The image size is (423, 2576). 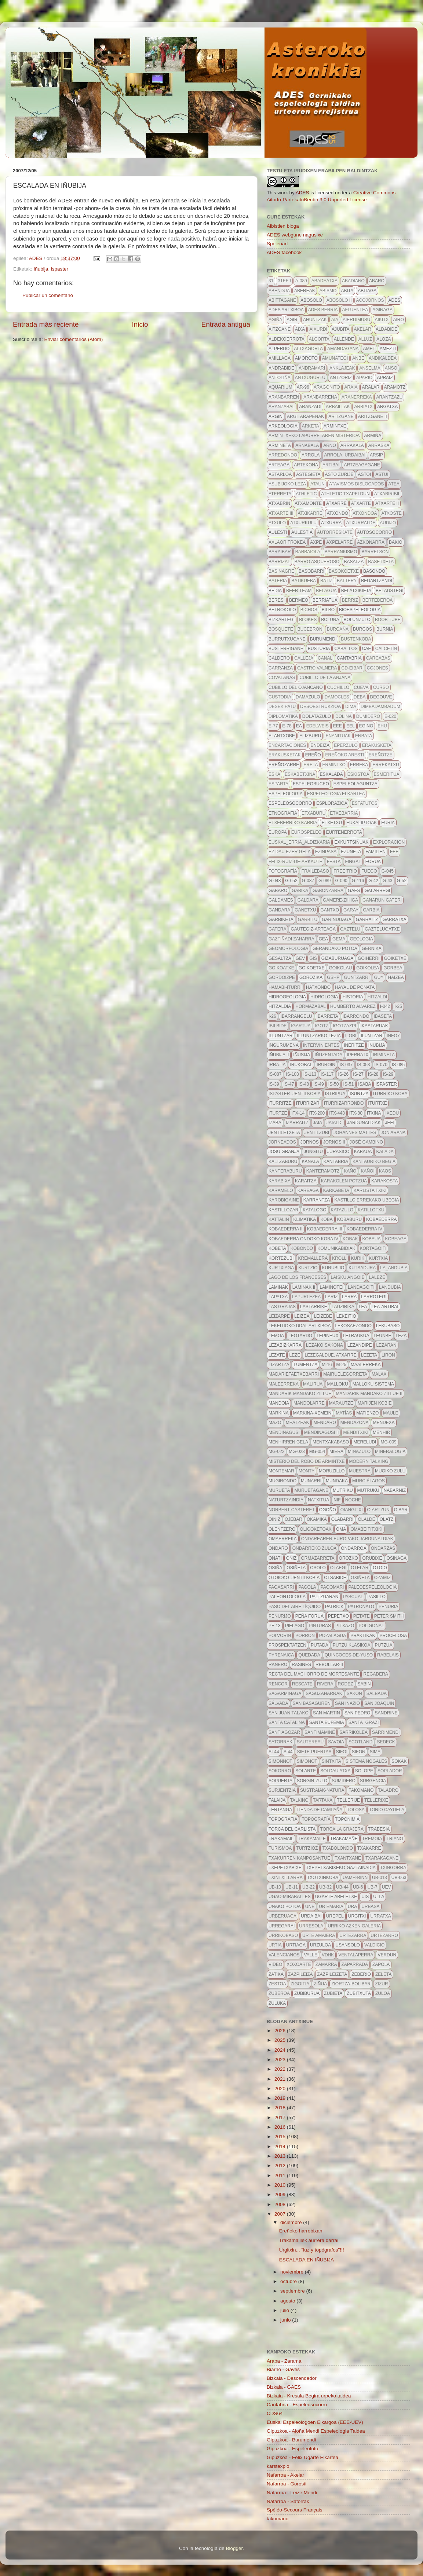 What do you see at coordinates (366, 726) in the screenshot?
I see `egino` at bounding box center [366, 726].